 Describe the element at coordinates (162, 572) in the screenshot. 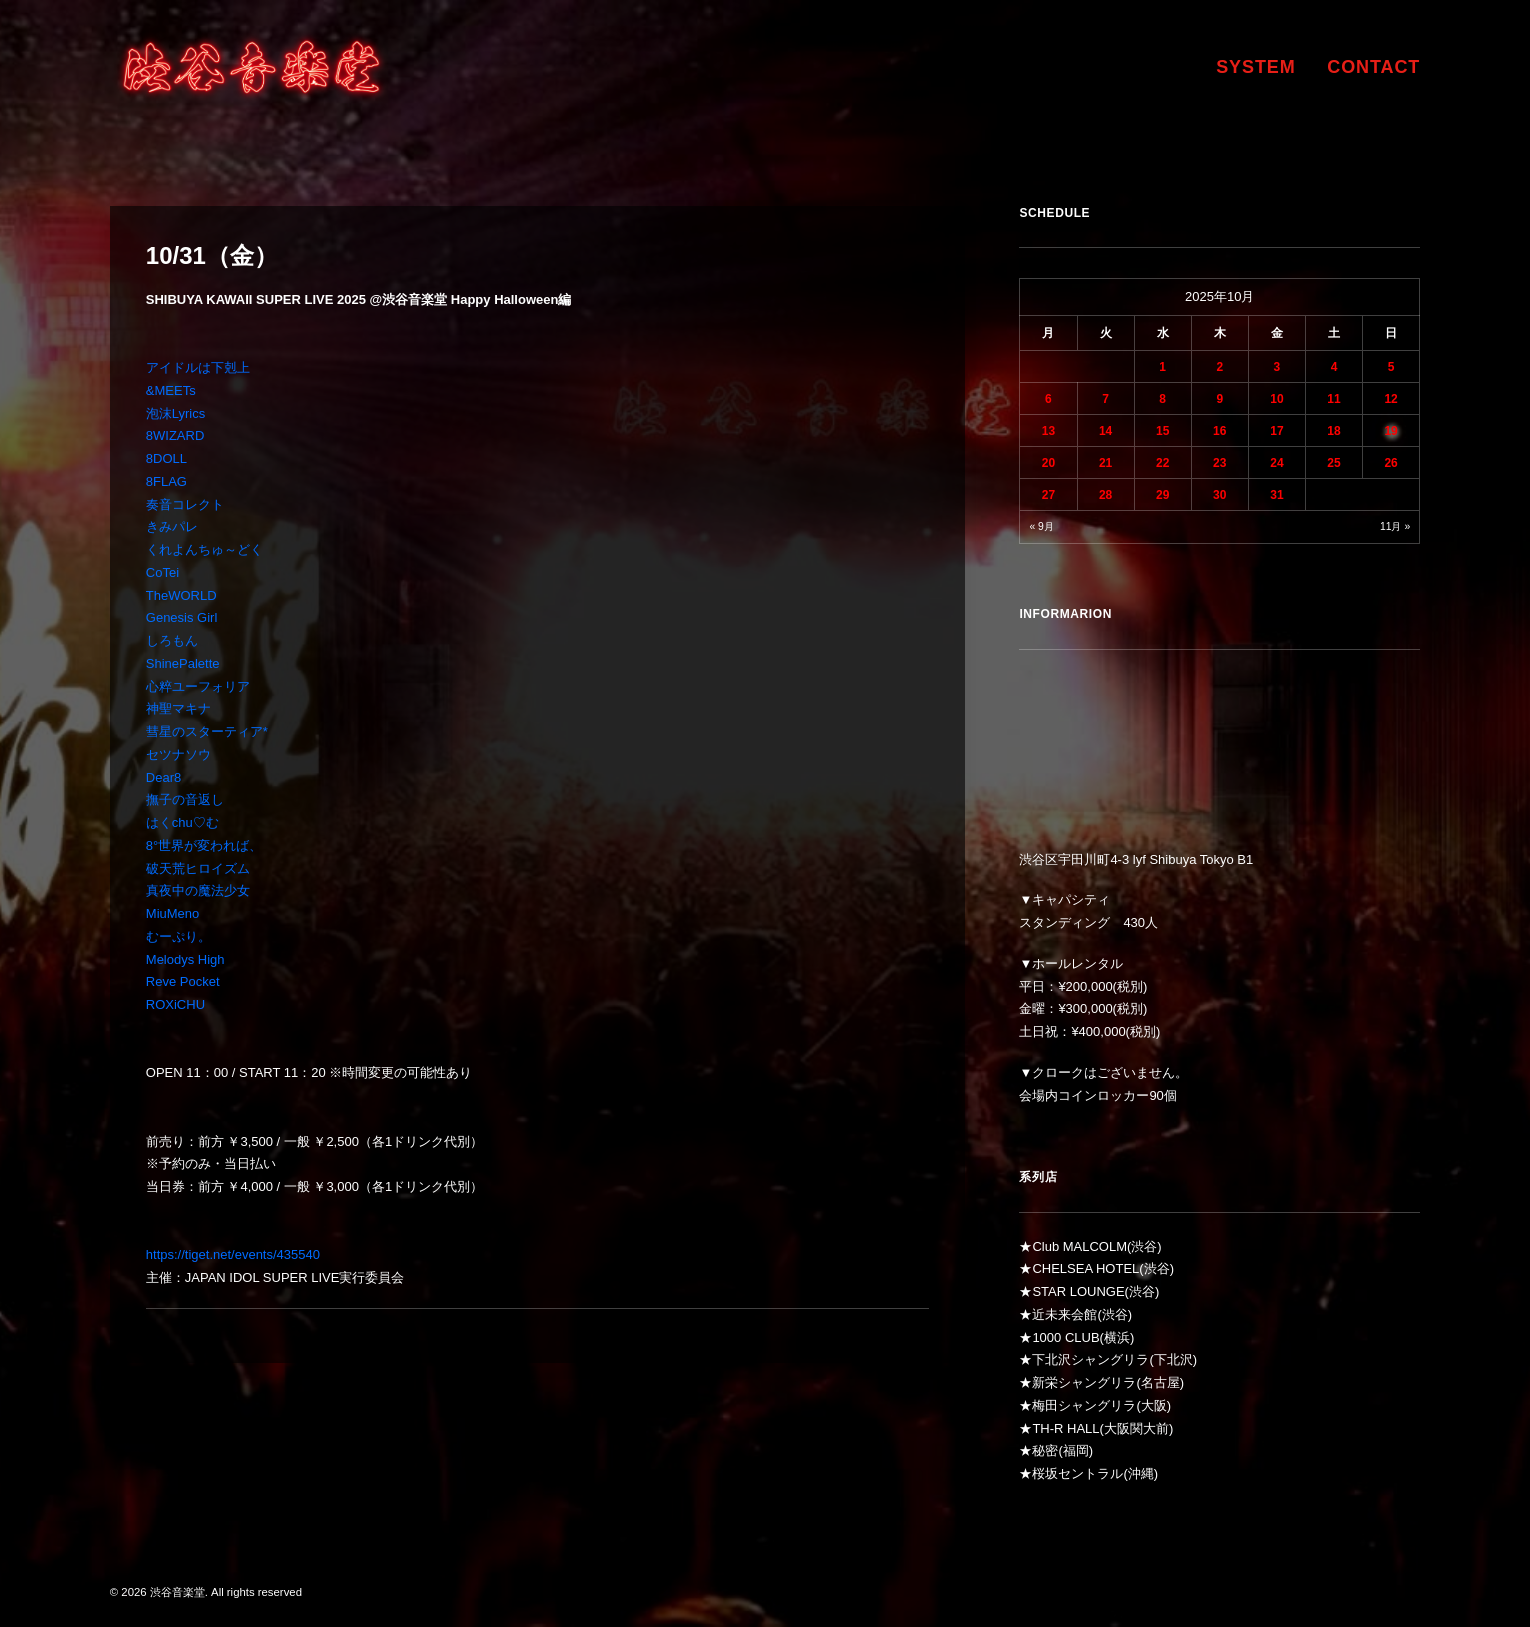

I see `CoTei` at that location.